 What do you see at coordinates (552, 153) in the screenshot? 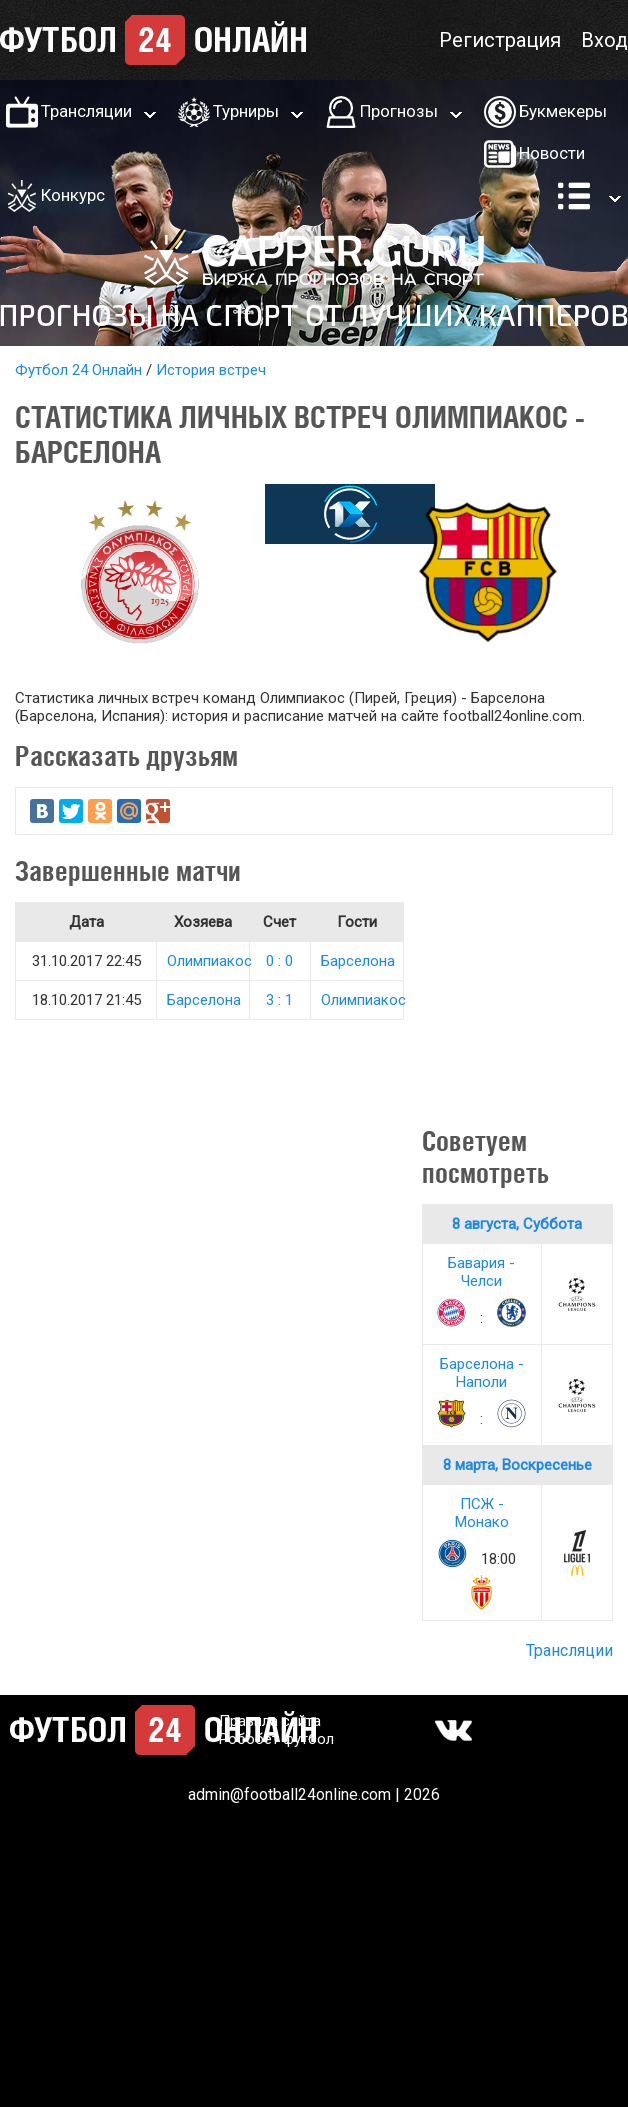
I see `Новости` at bounding box center [552, 153].